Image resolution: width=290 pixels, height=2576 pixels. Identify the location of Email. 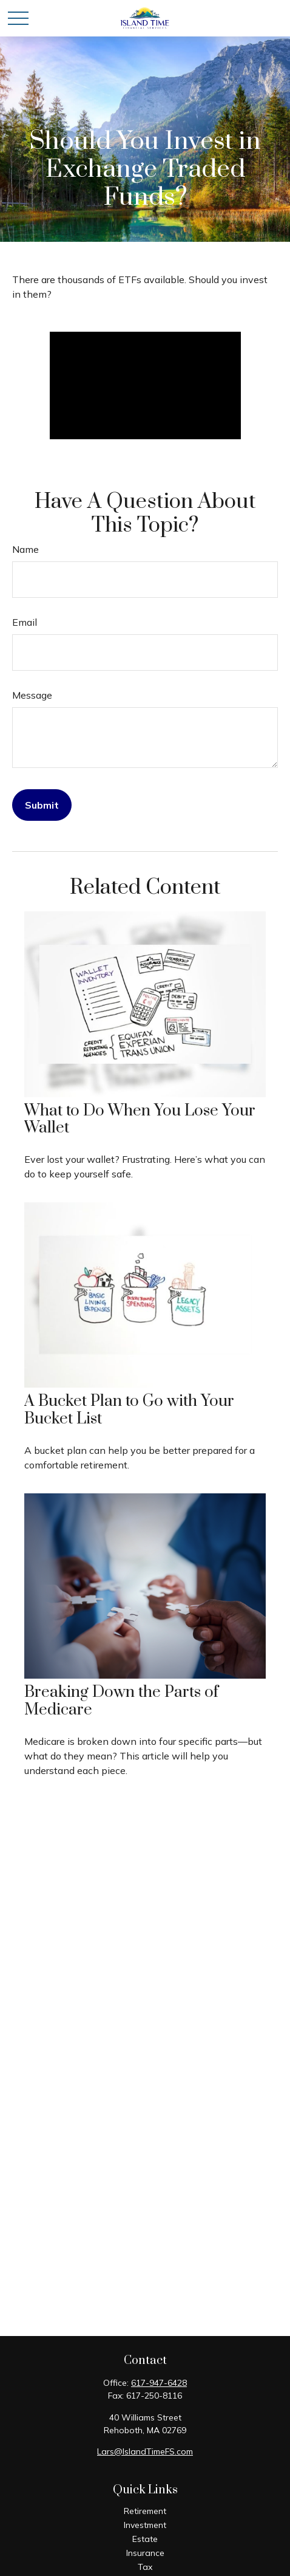
(24, 622).